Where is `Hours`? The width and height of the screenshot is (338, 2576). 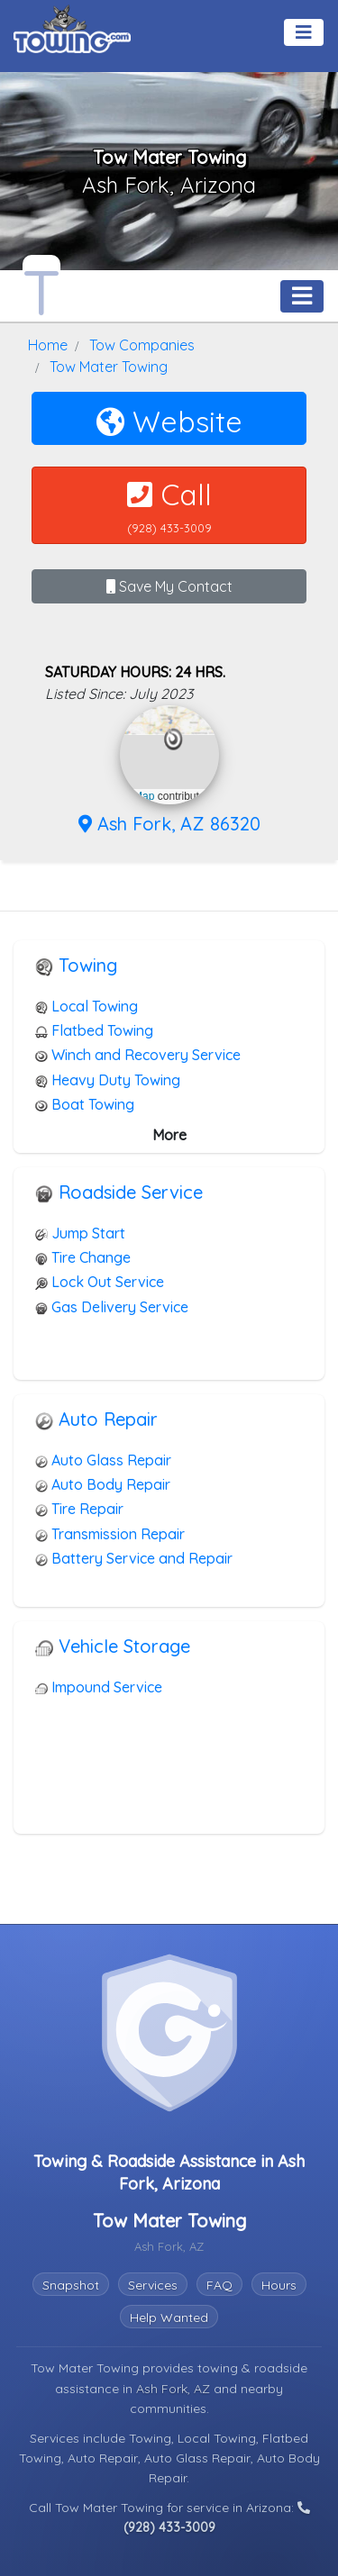 Hours is located at coordinates (279, 2285).